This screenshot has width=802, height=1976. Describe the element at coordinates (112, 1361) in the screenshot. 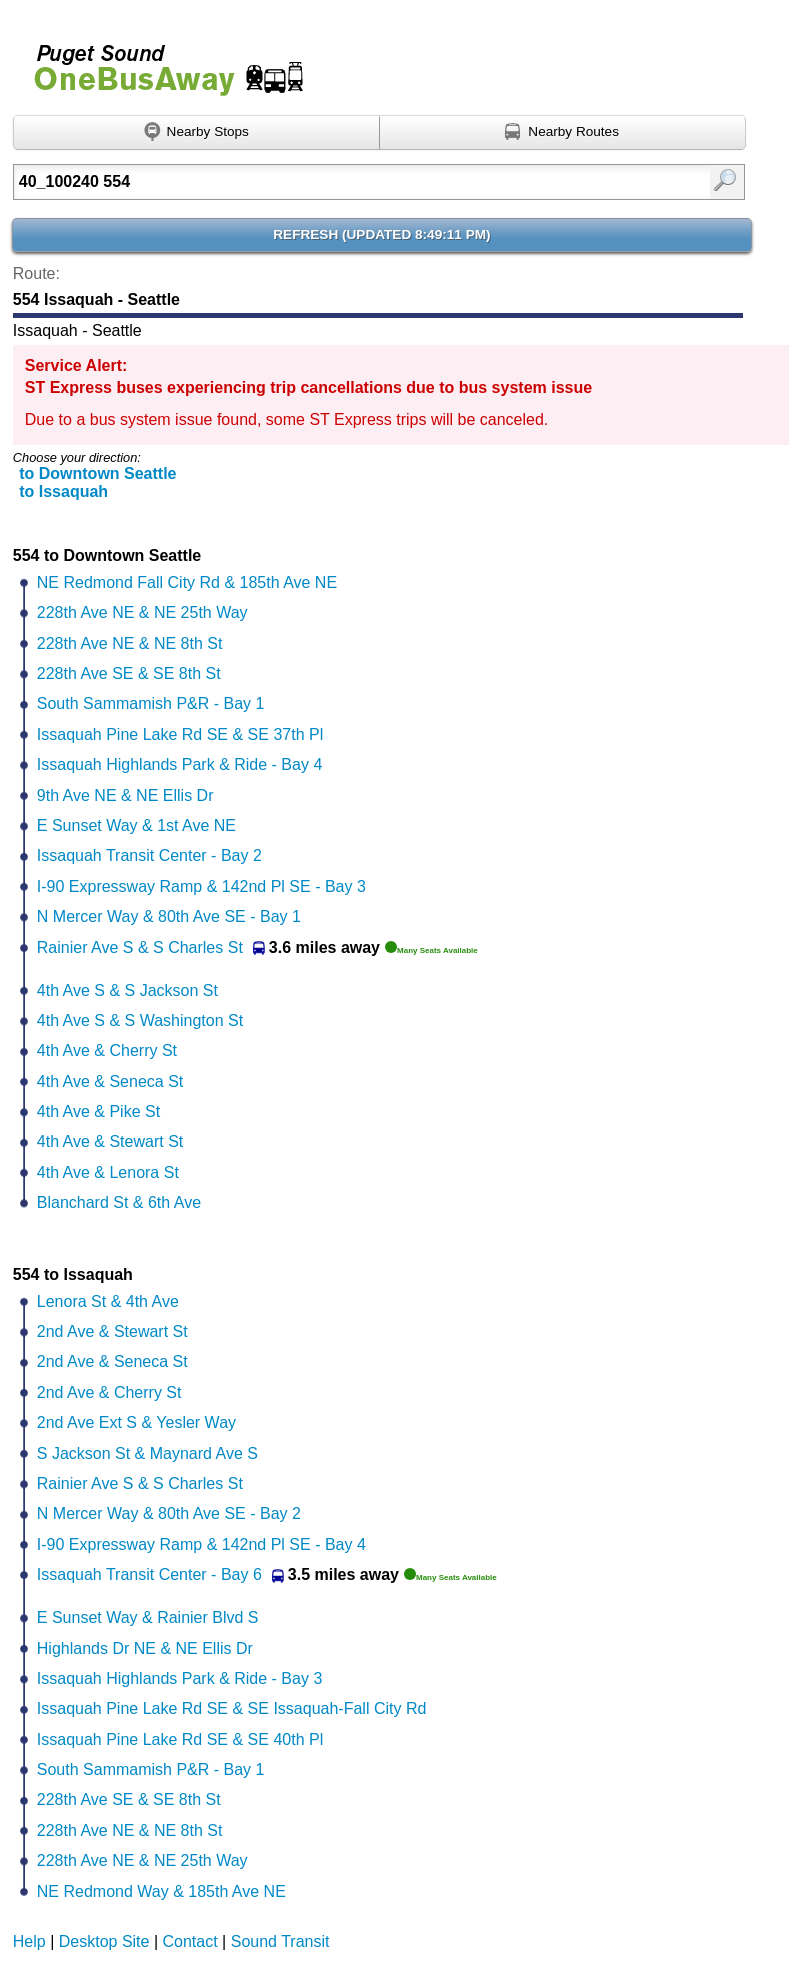

I see `2nd Ave & Seneca St` at that location.